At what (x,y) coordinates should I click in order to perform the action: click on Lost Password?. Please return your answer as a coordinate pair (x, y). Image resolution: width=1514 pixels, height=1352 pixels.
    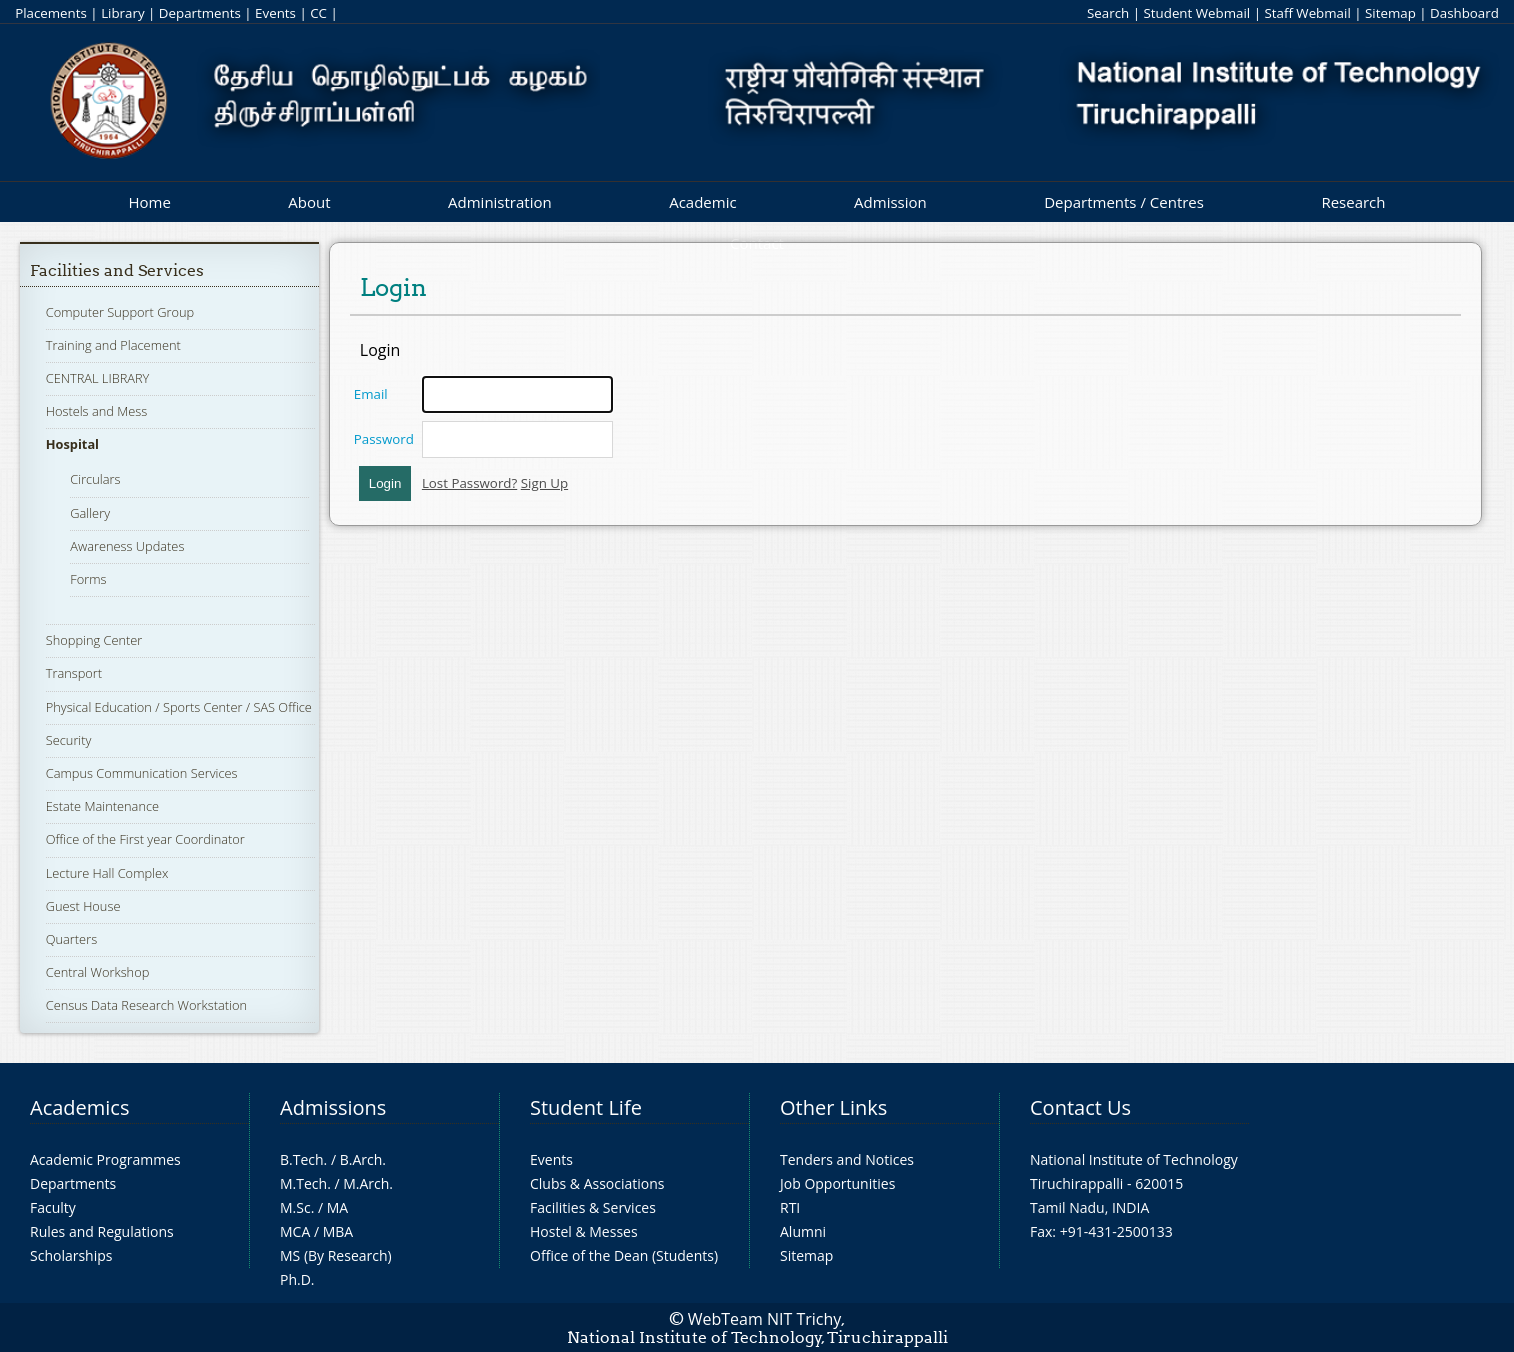
    Looking at the image, I should click on (469, 483).